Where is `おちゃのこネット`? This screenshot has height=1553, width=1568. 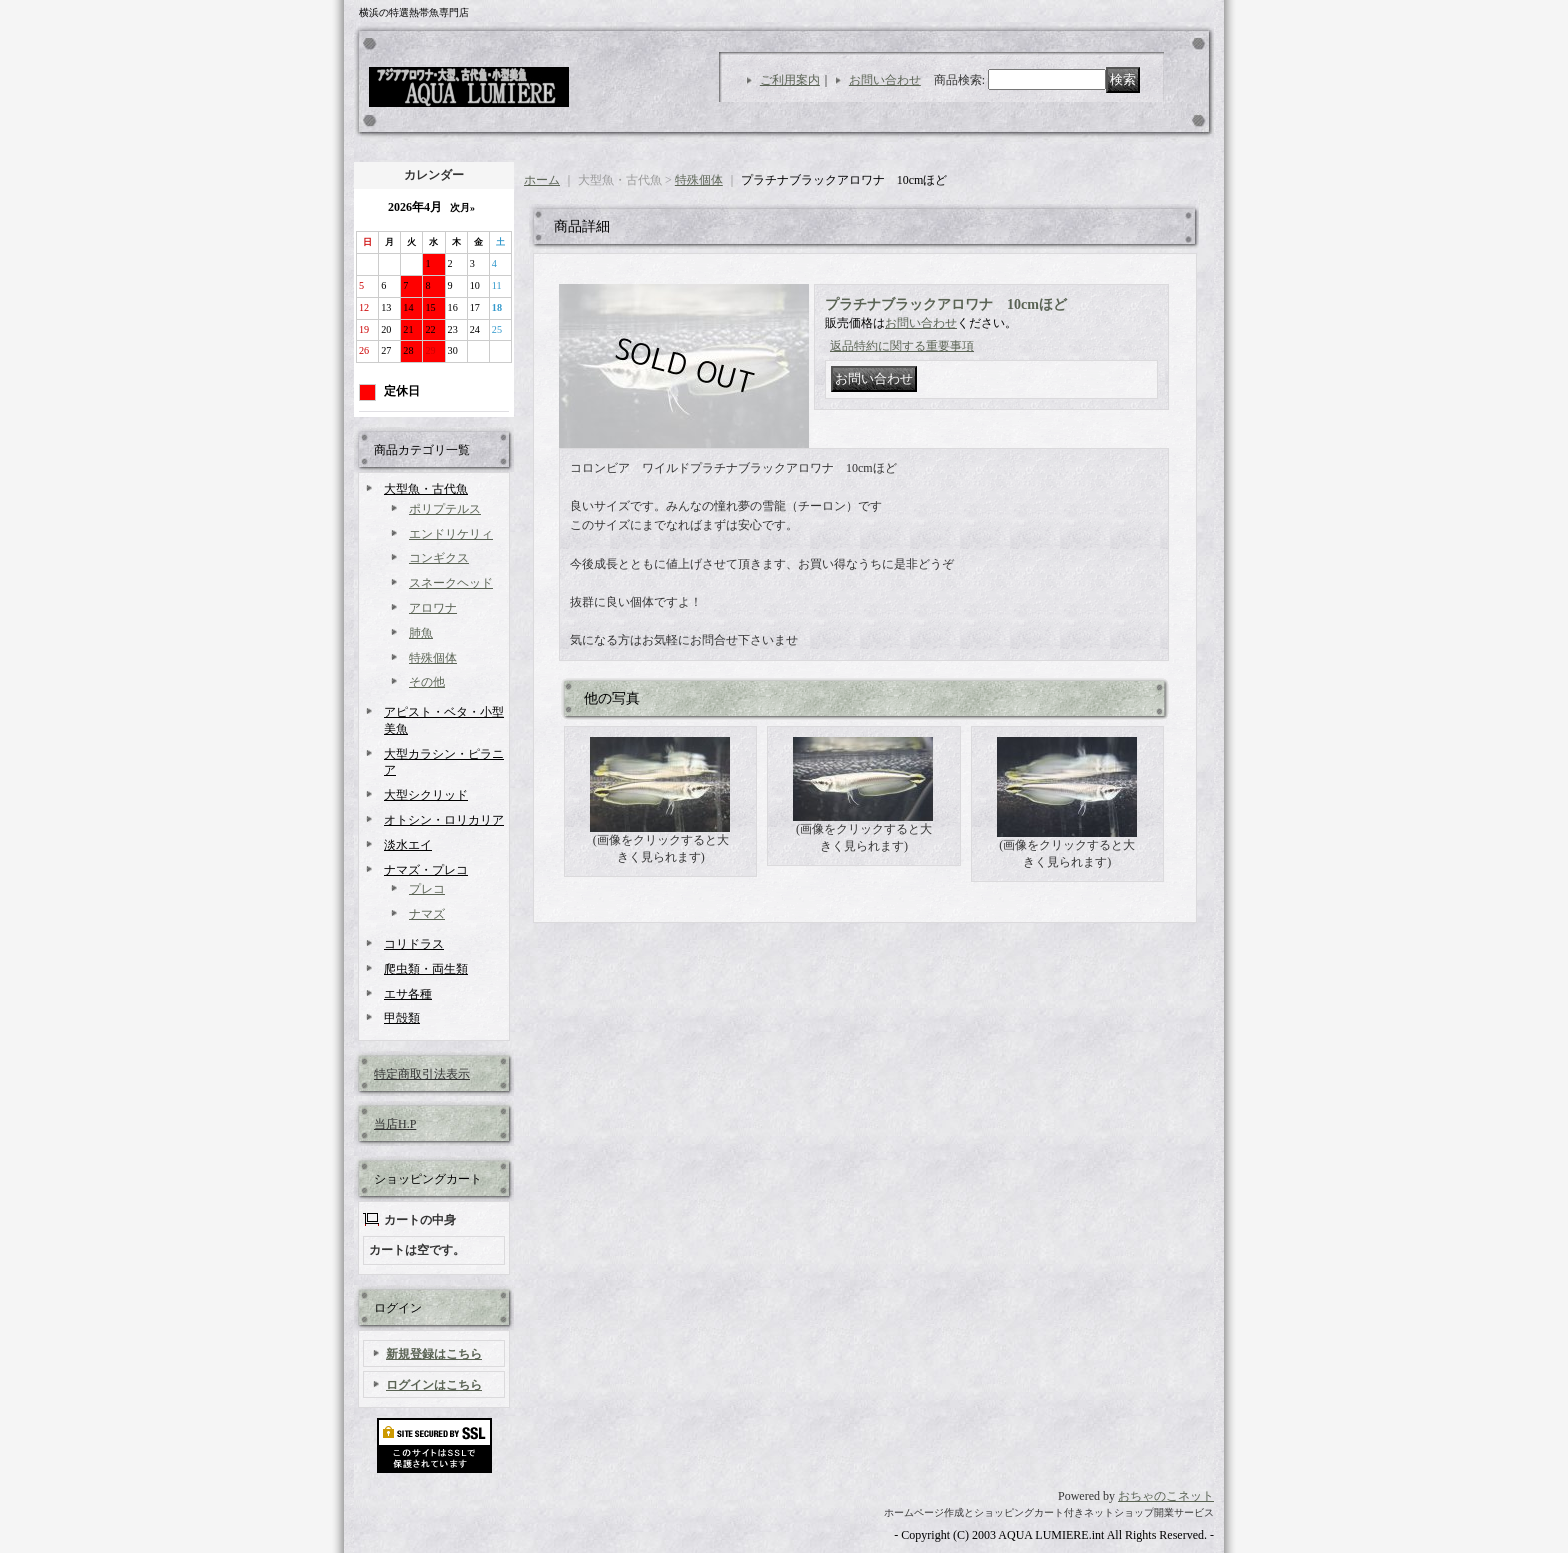
おちゃのこネット is located at coordinates (1166, 1496).